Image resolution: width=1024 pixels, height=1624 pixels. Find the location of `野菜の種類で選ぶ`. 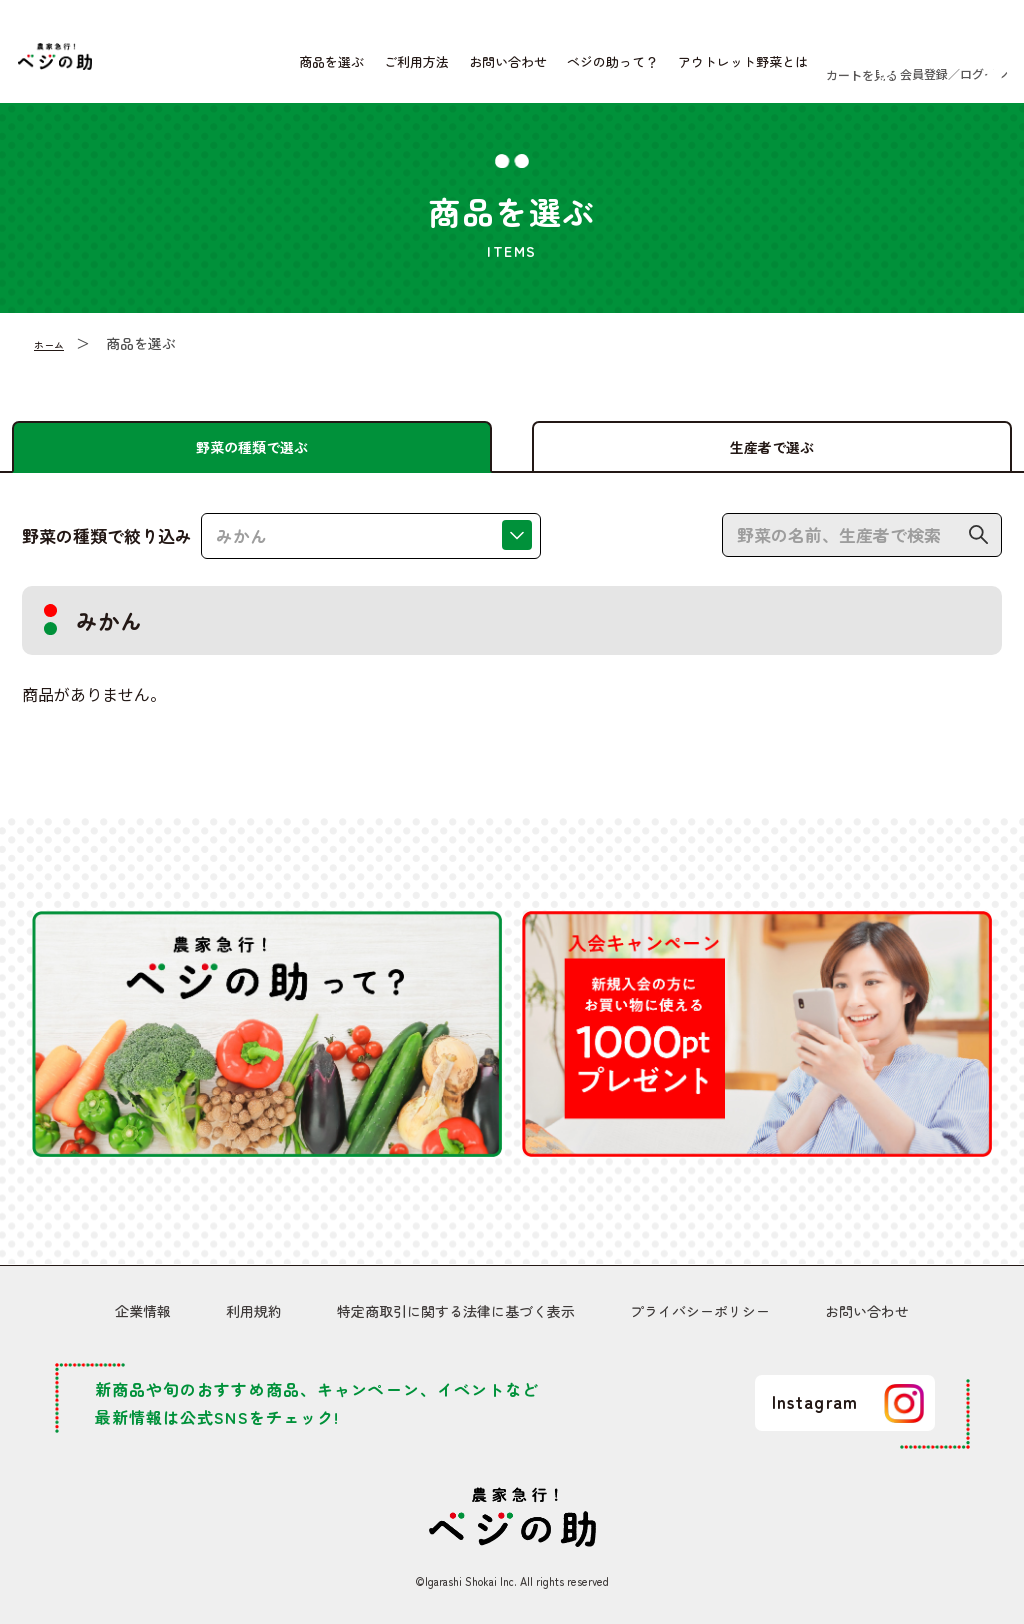

野菜の種類で選ぶ is located at coordinates (252, 446).